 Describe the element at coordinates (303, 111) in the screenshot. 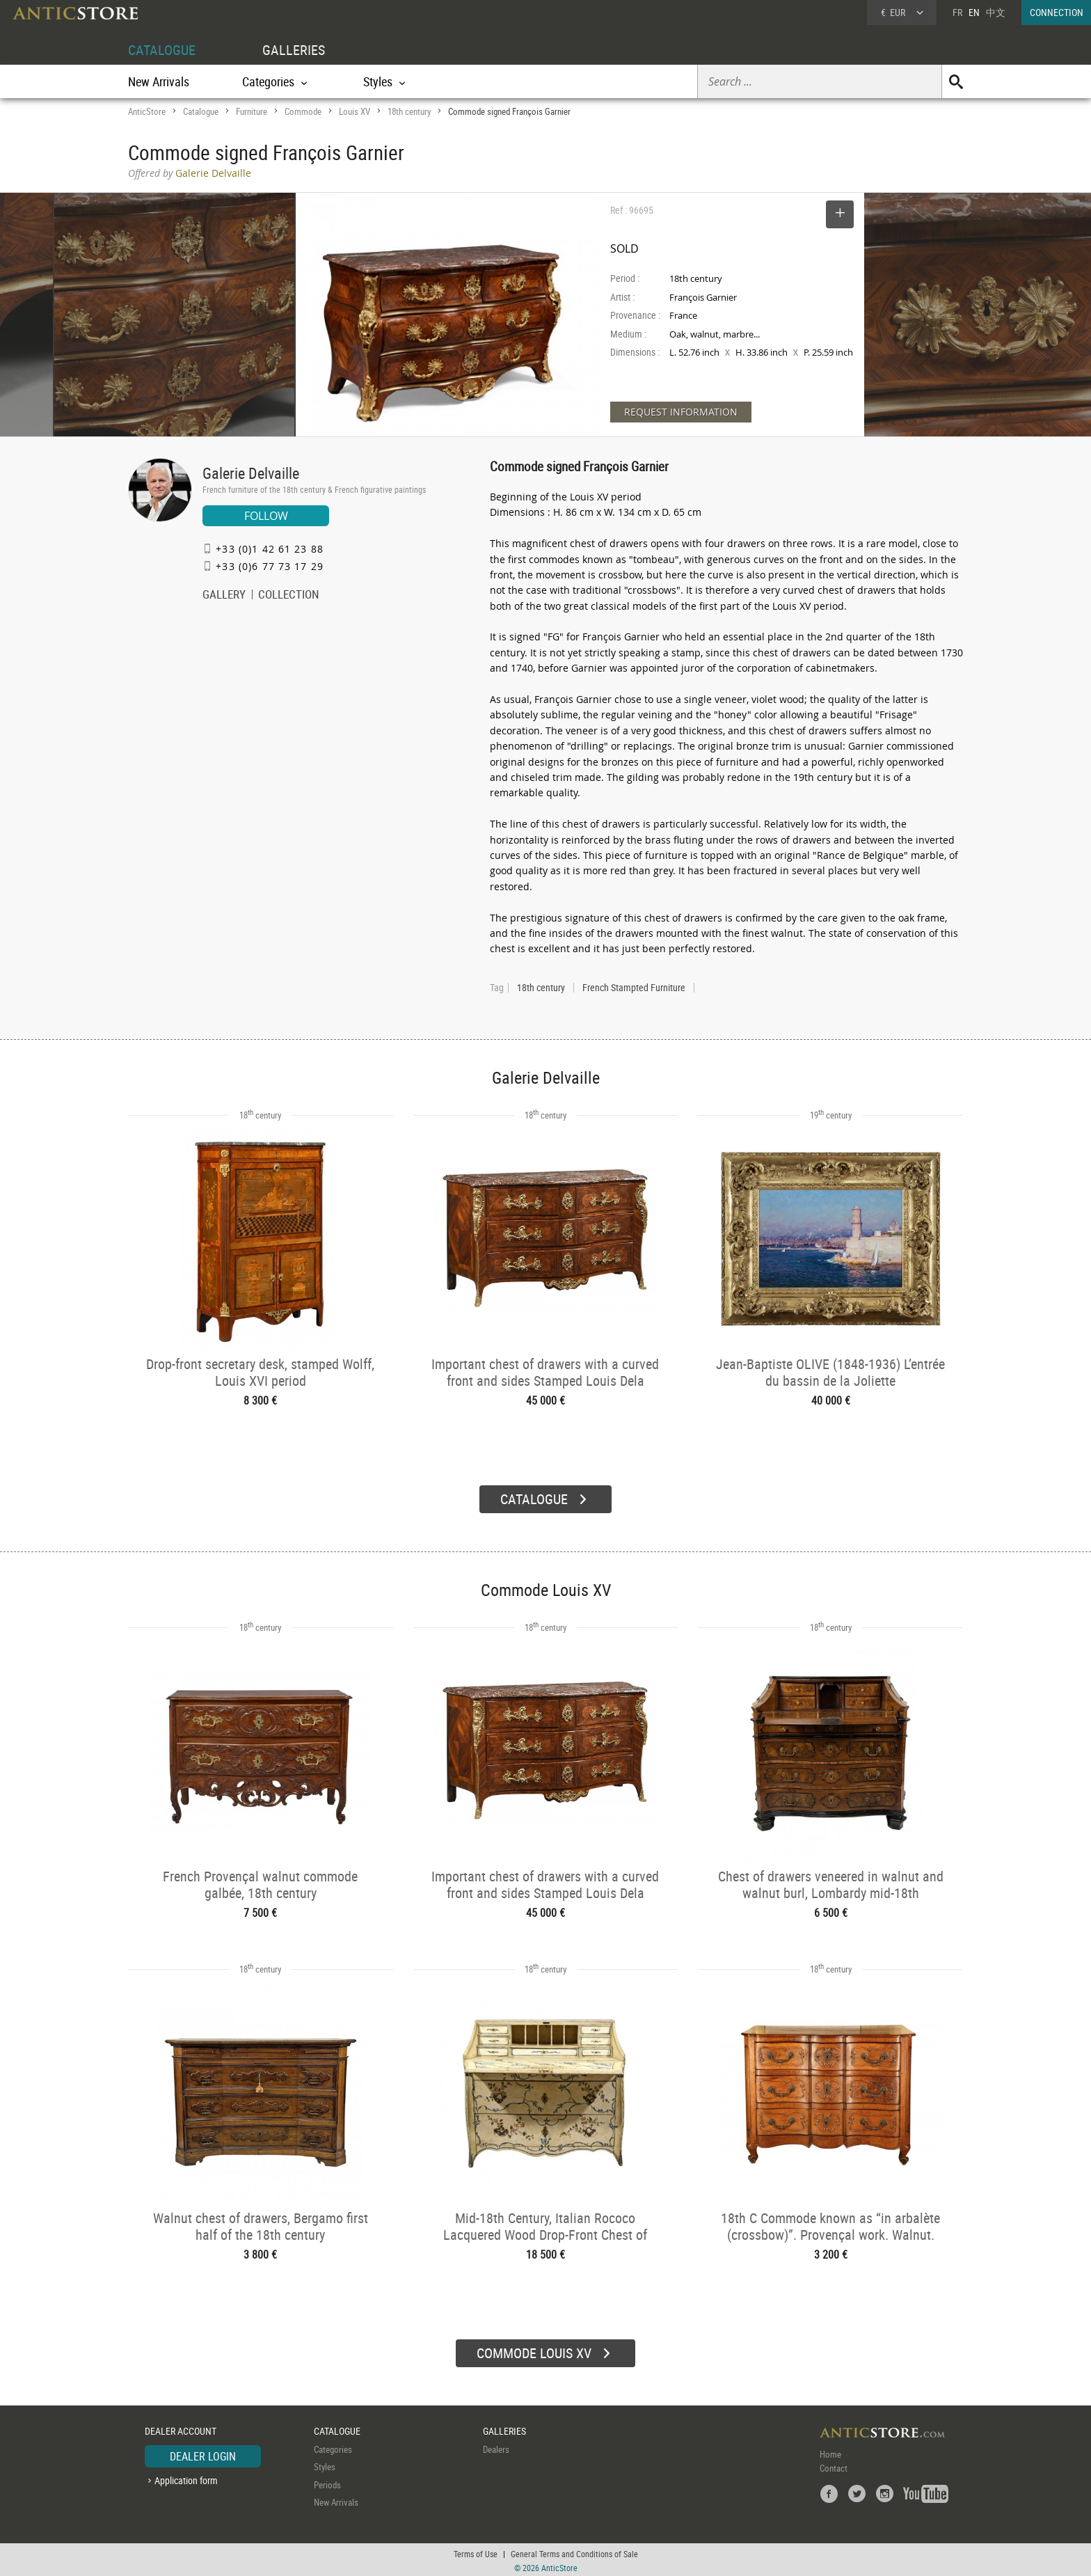

I see `Commode` at that location.